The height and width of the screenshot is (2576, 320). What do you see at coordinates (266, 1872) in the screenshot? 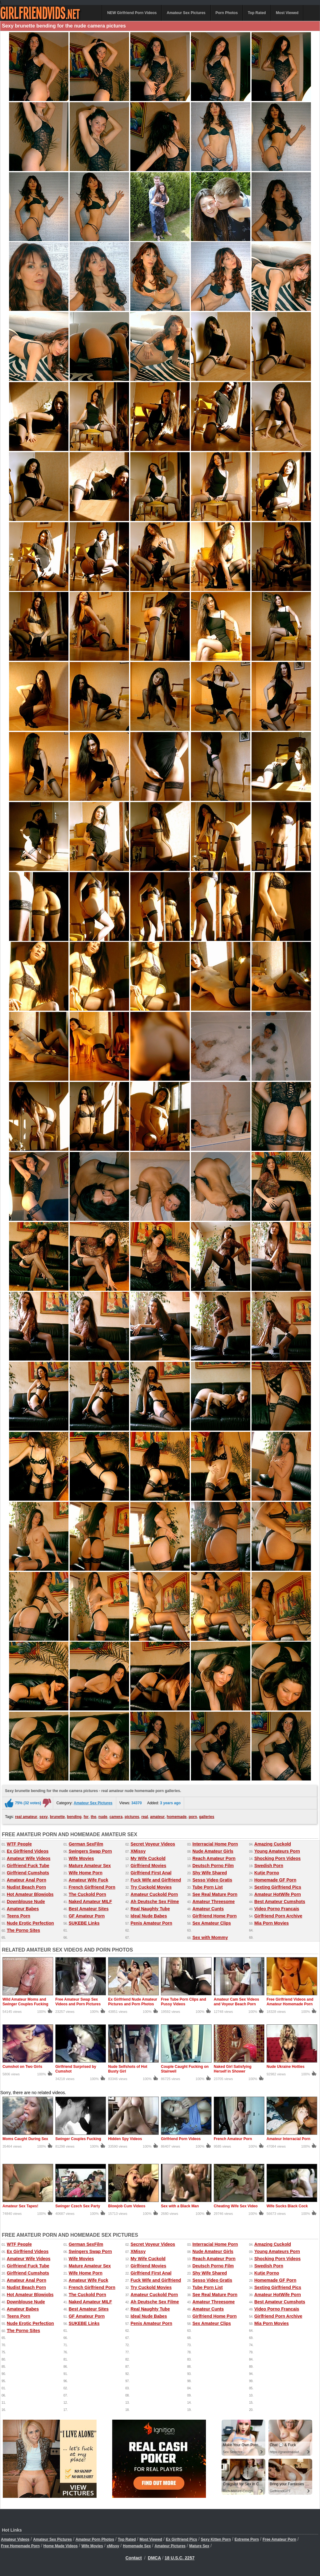
I see `Kutje Porno` at bounding box center [266, 1872].